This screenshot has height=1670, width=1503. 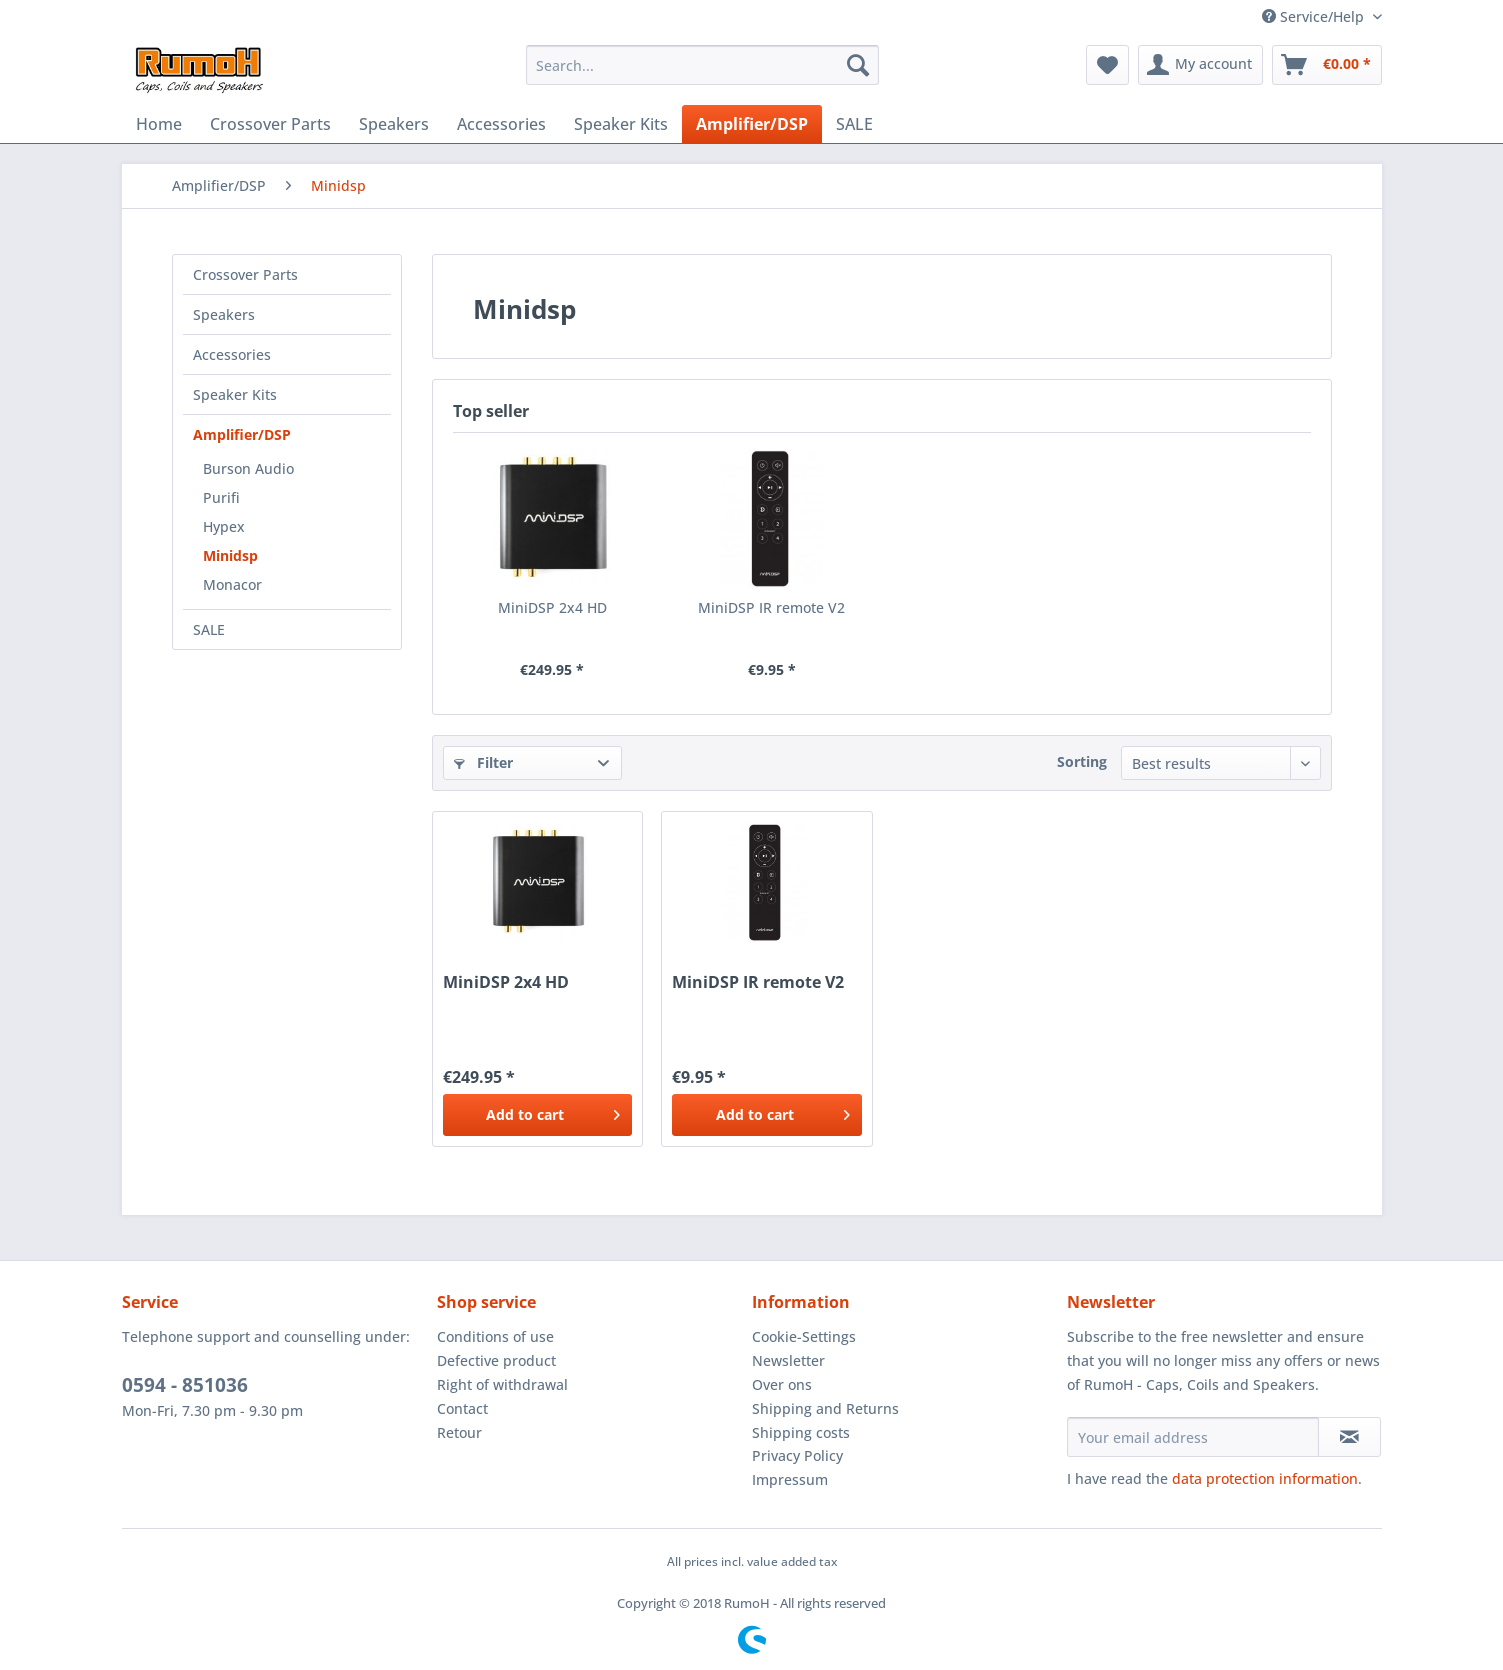 I want to click on Retour, so click(x=459, y=1432).